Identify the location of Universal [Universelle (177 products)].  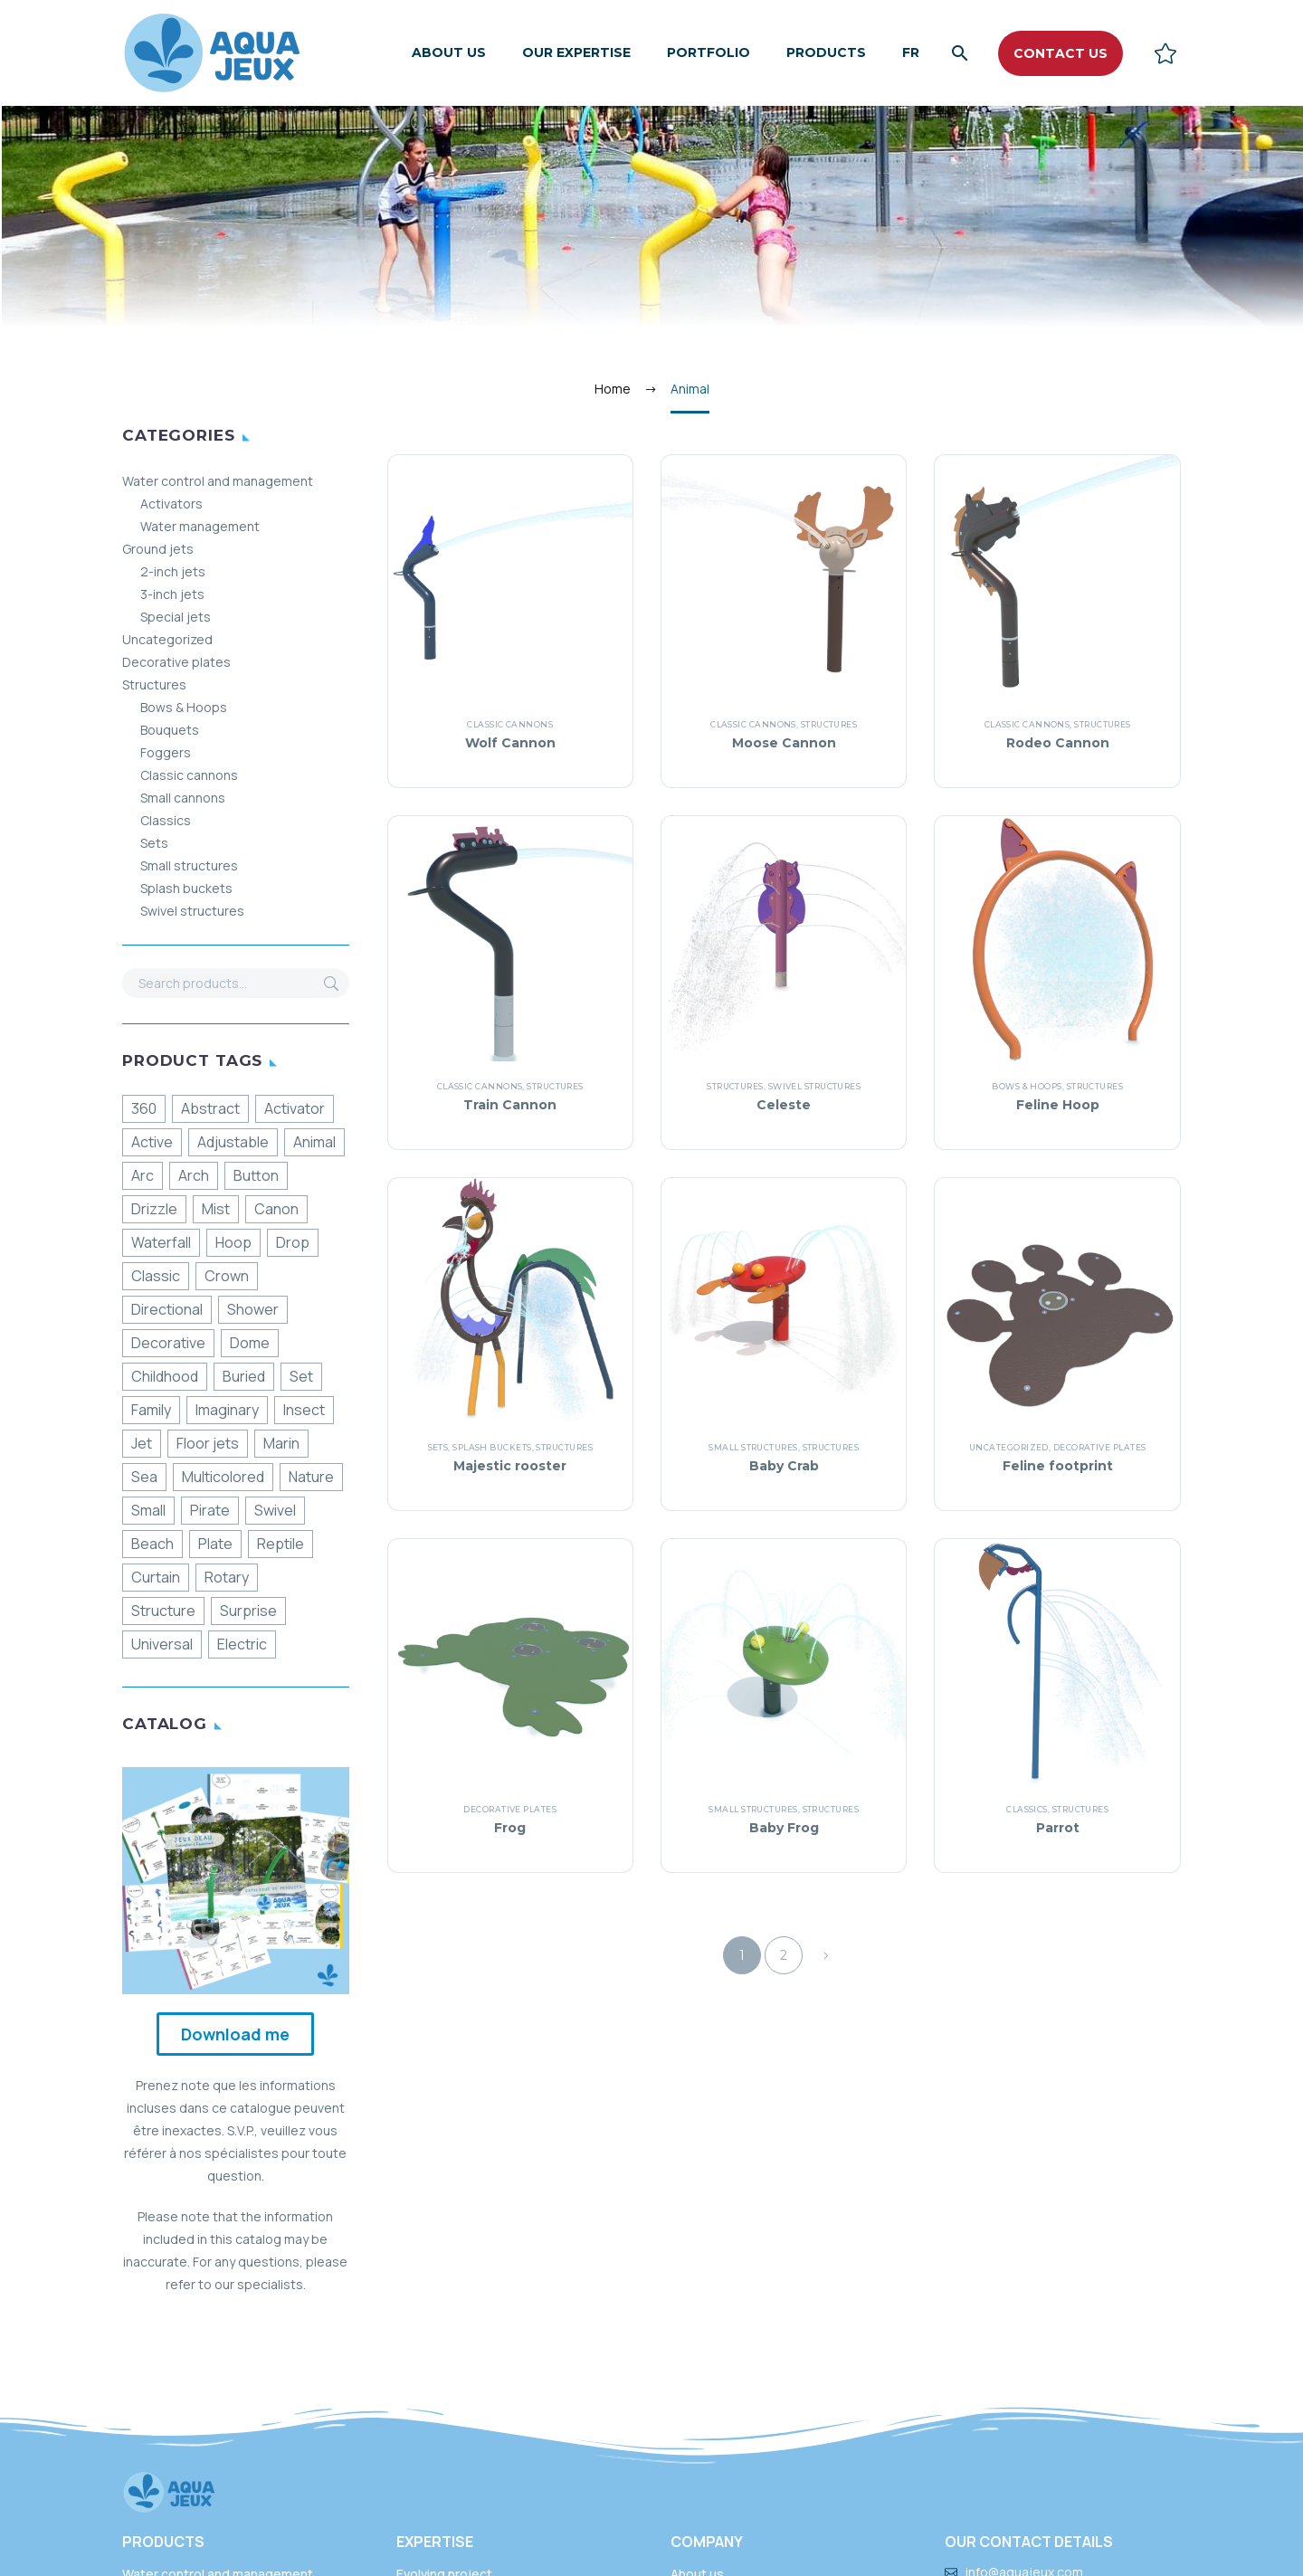
(162, 1644).